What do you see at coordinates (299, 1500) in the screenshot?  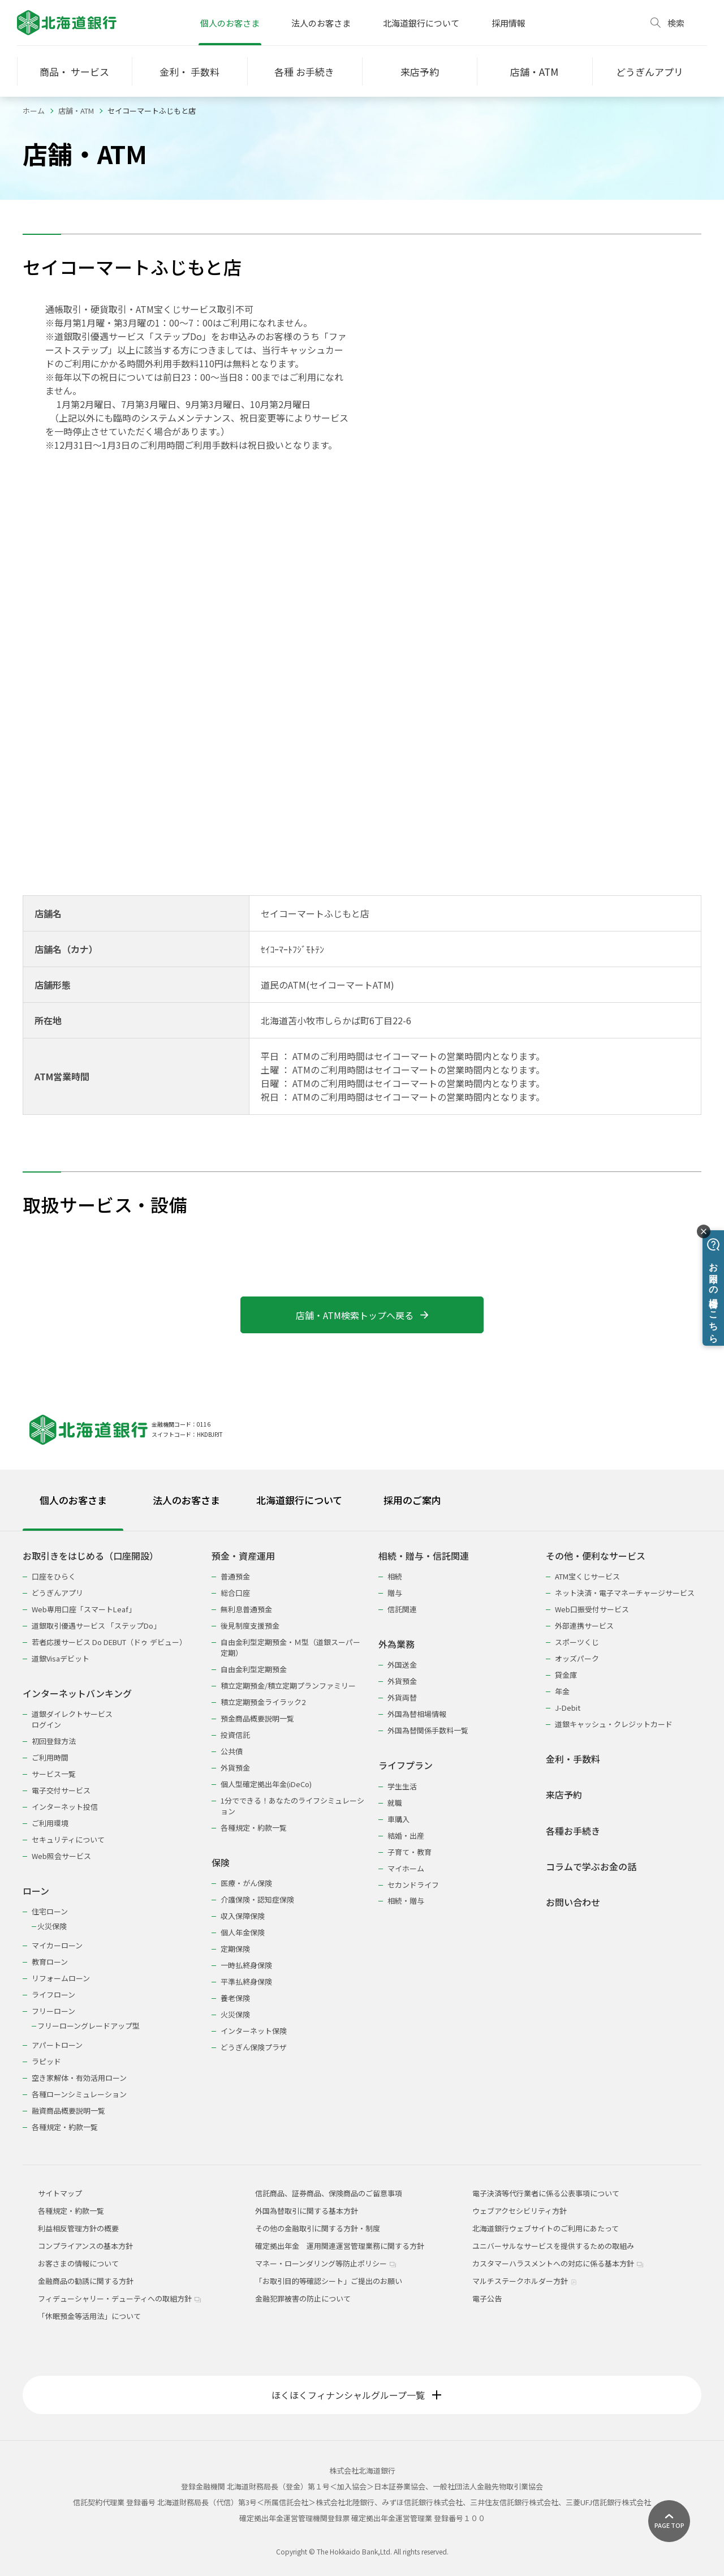 I see `北海道銀行について [tab]` at bounding box center [299, 1500].